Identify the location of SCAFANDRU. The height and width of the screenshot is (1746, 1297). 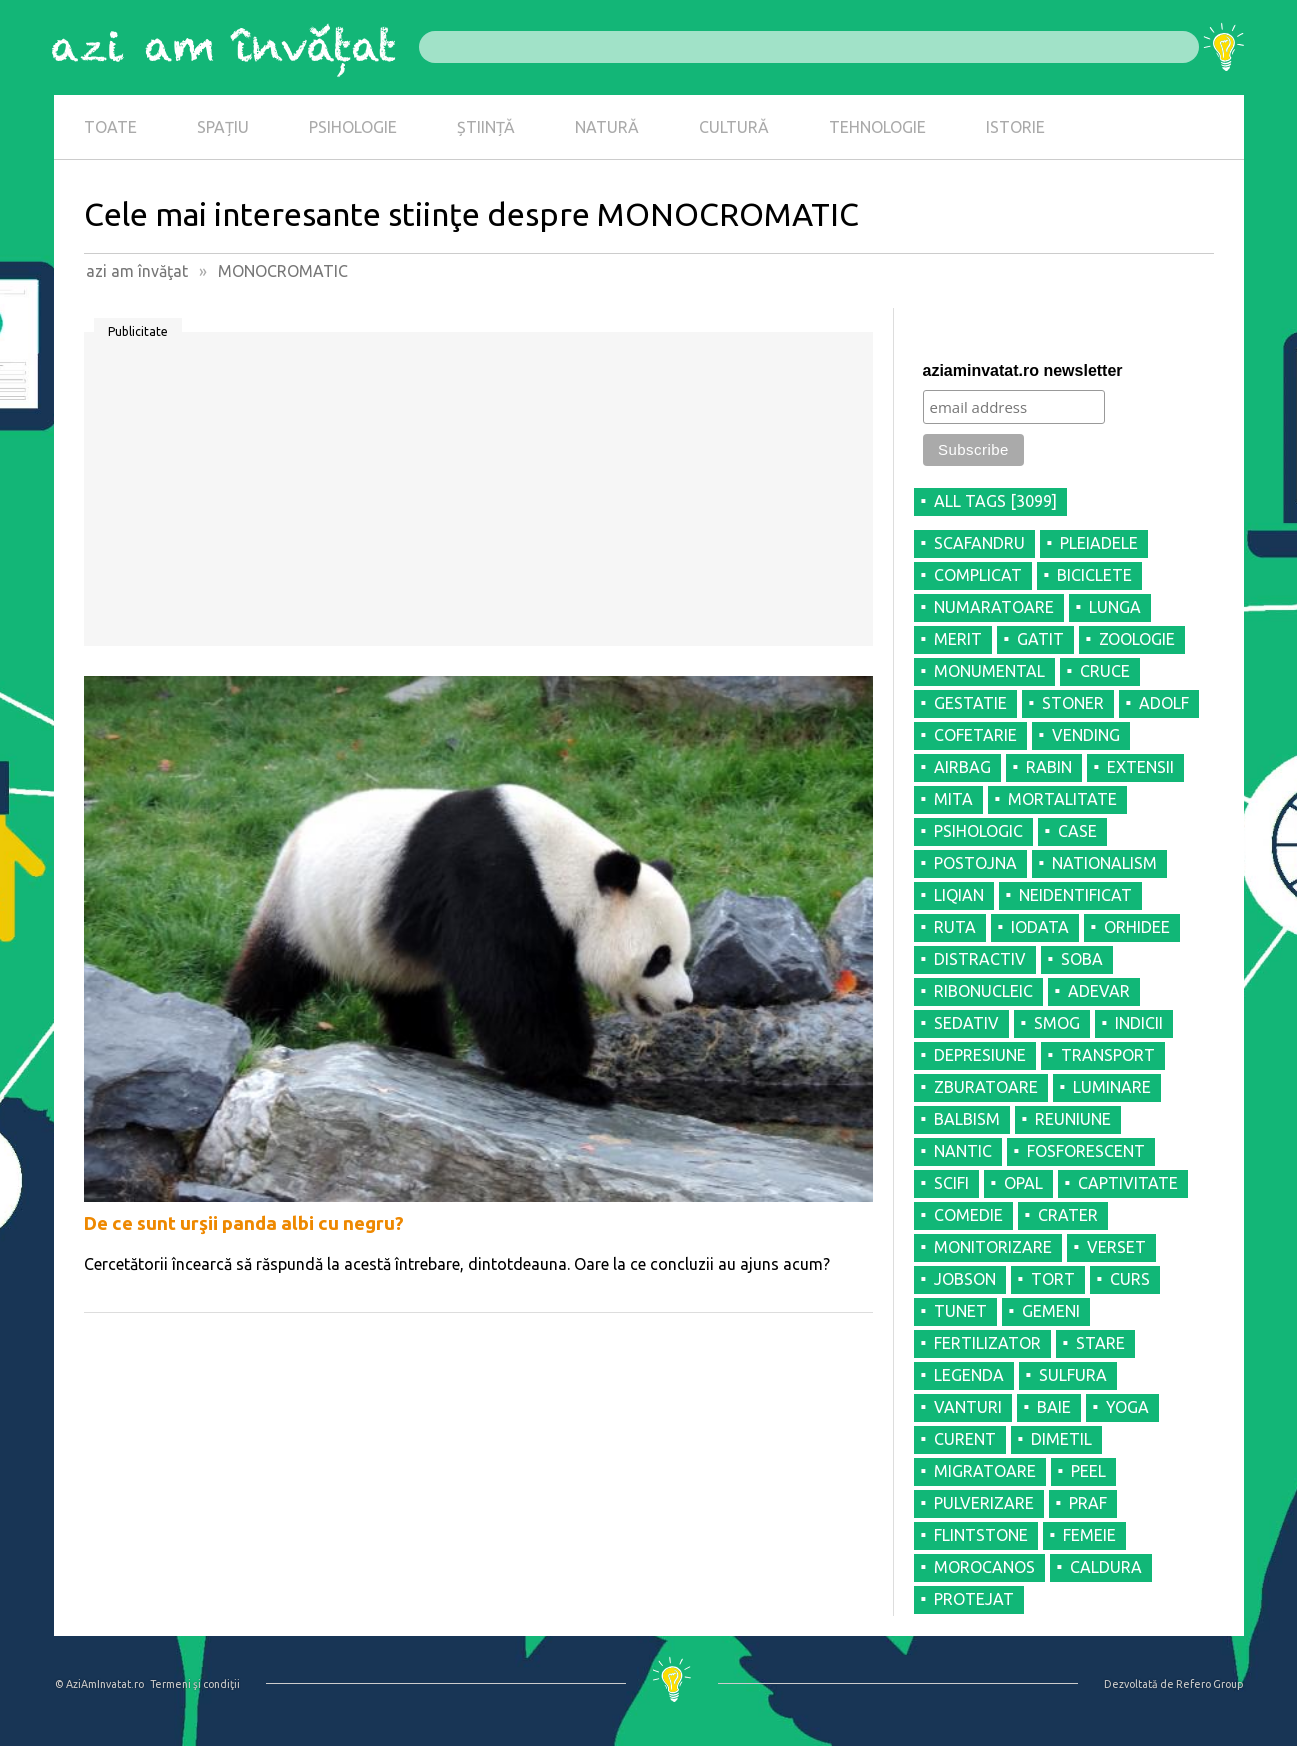
(979, 543).